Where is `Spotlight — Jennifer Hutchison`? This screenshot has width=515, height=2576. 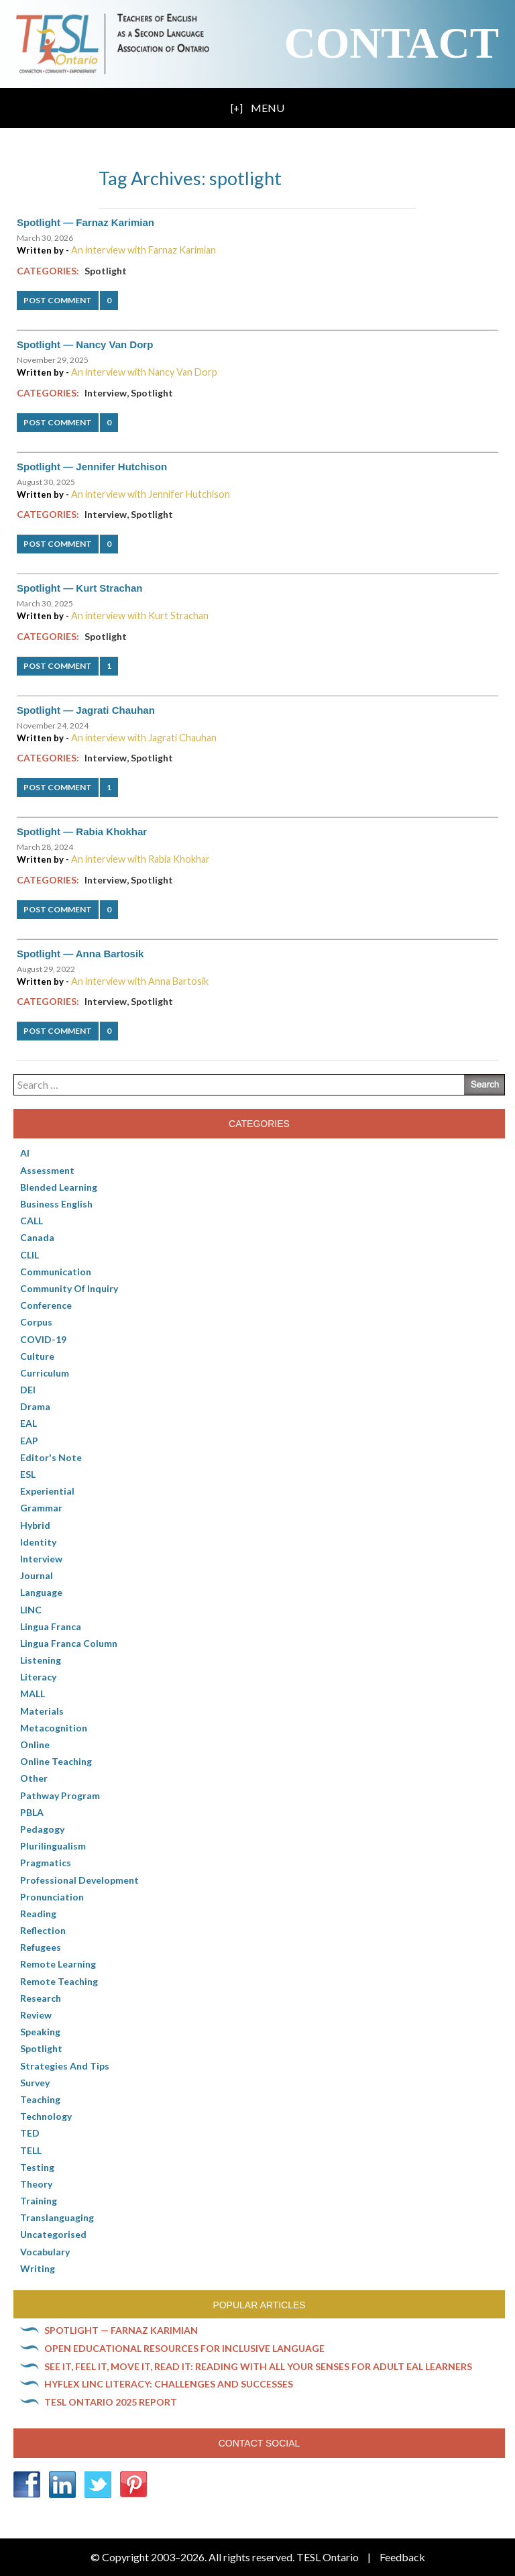 Spotlight — Jennifer Hutchison is located at coordinates (92, 466).